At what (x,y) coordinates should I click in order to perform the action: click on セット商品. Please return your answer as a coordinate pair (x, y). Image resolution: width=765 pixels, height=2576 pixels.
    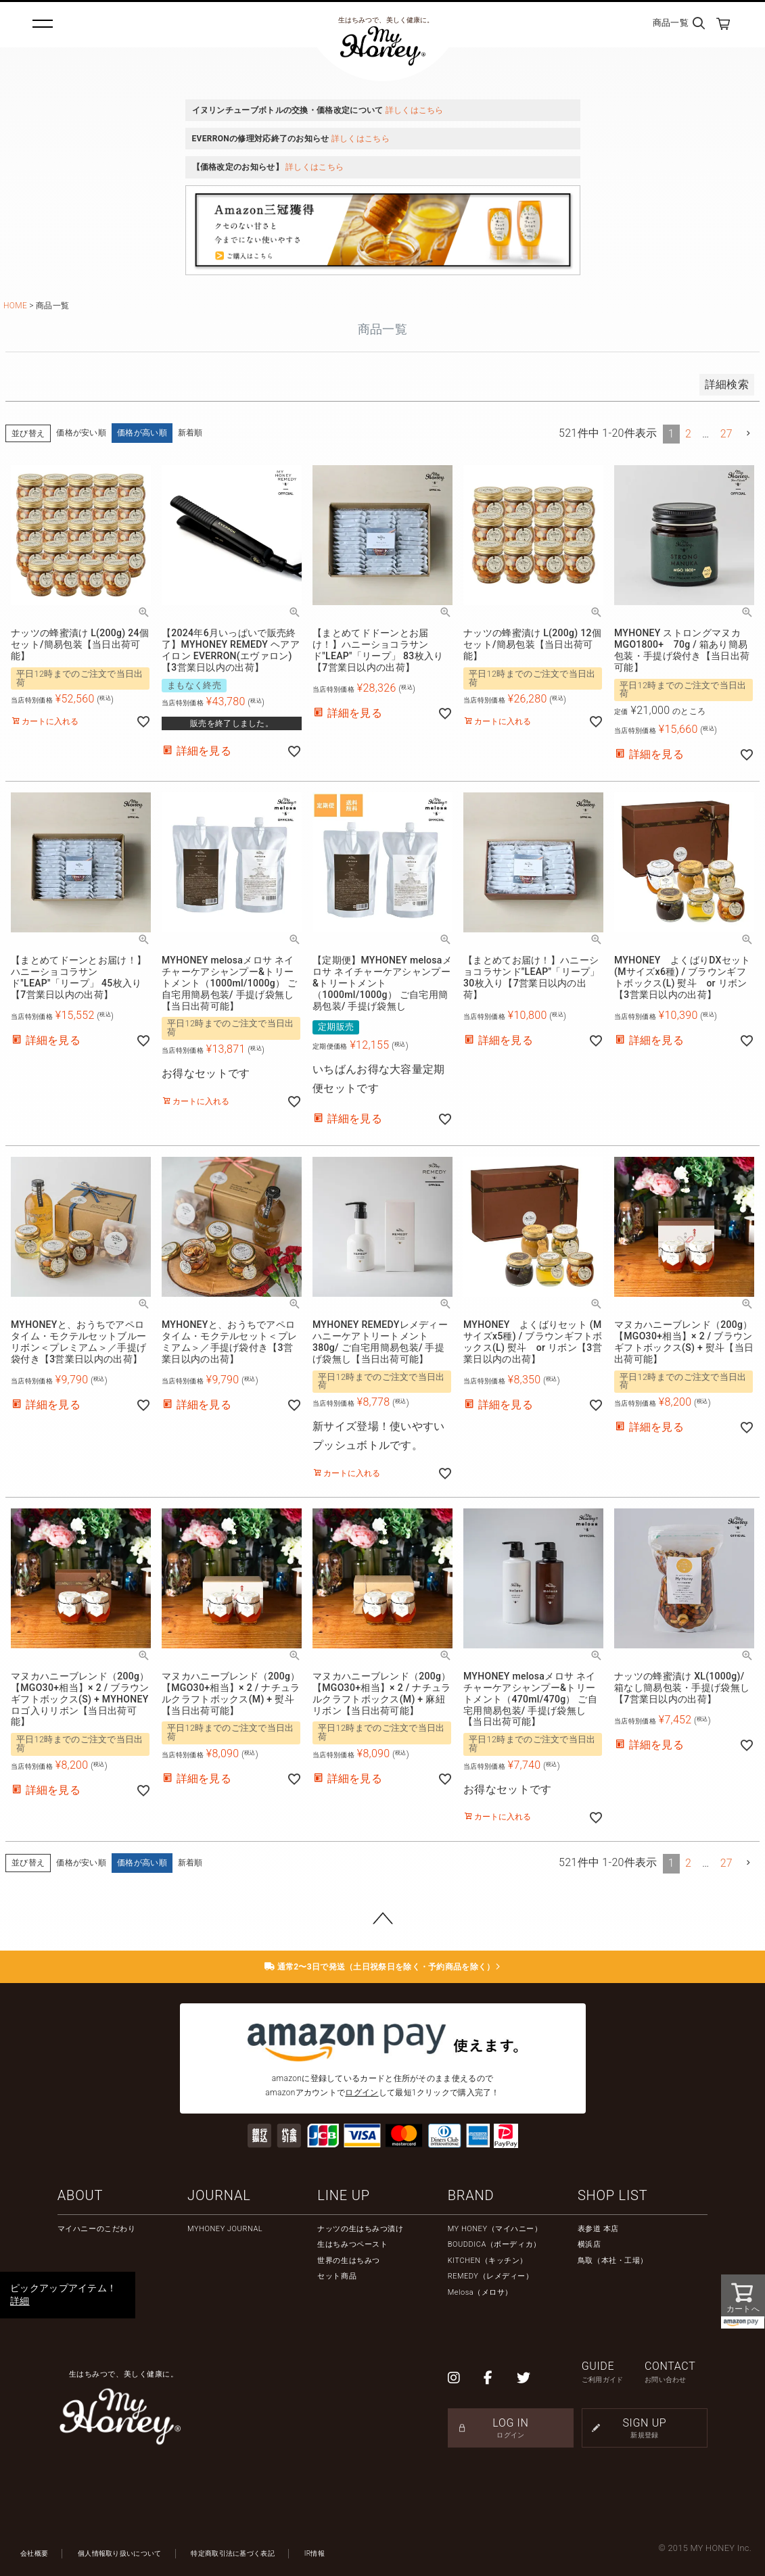
    Looking at the image, I should click on (336, 2276).